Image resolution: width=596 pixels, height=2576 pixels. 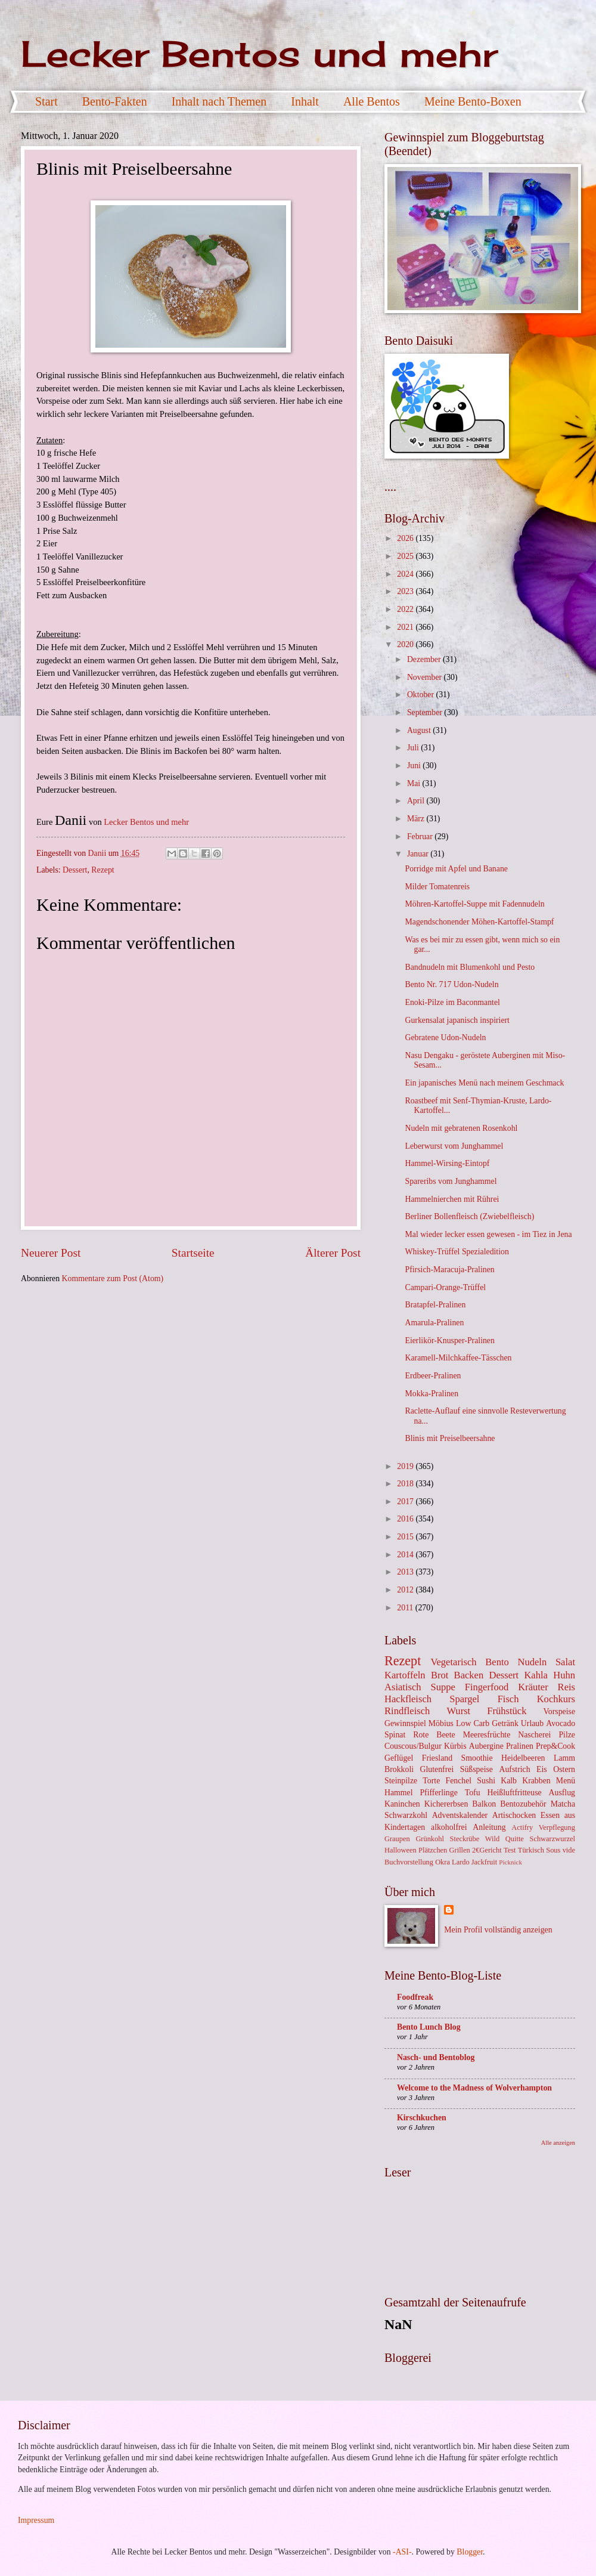 I want to click on 2016, so click(x=406, y=1518).